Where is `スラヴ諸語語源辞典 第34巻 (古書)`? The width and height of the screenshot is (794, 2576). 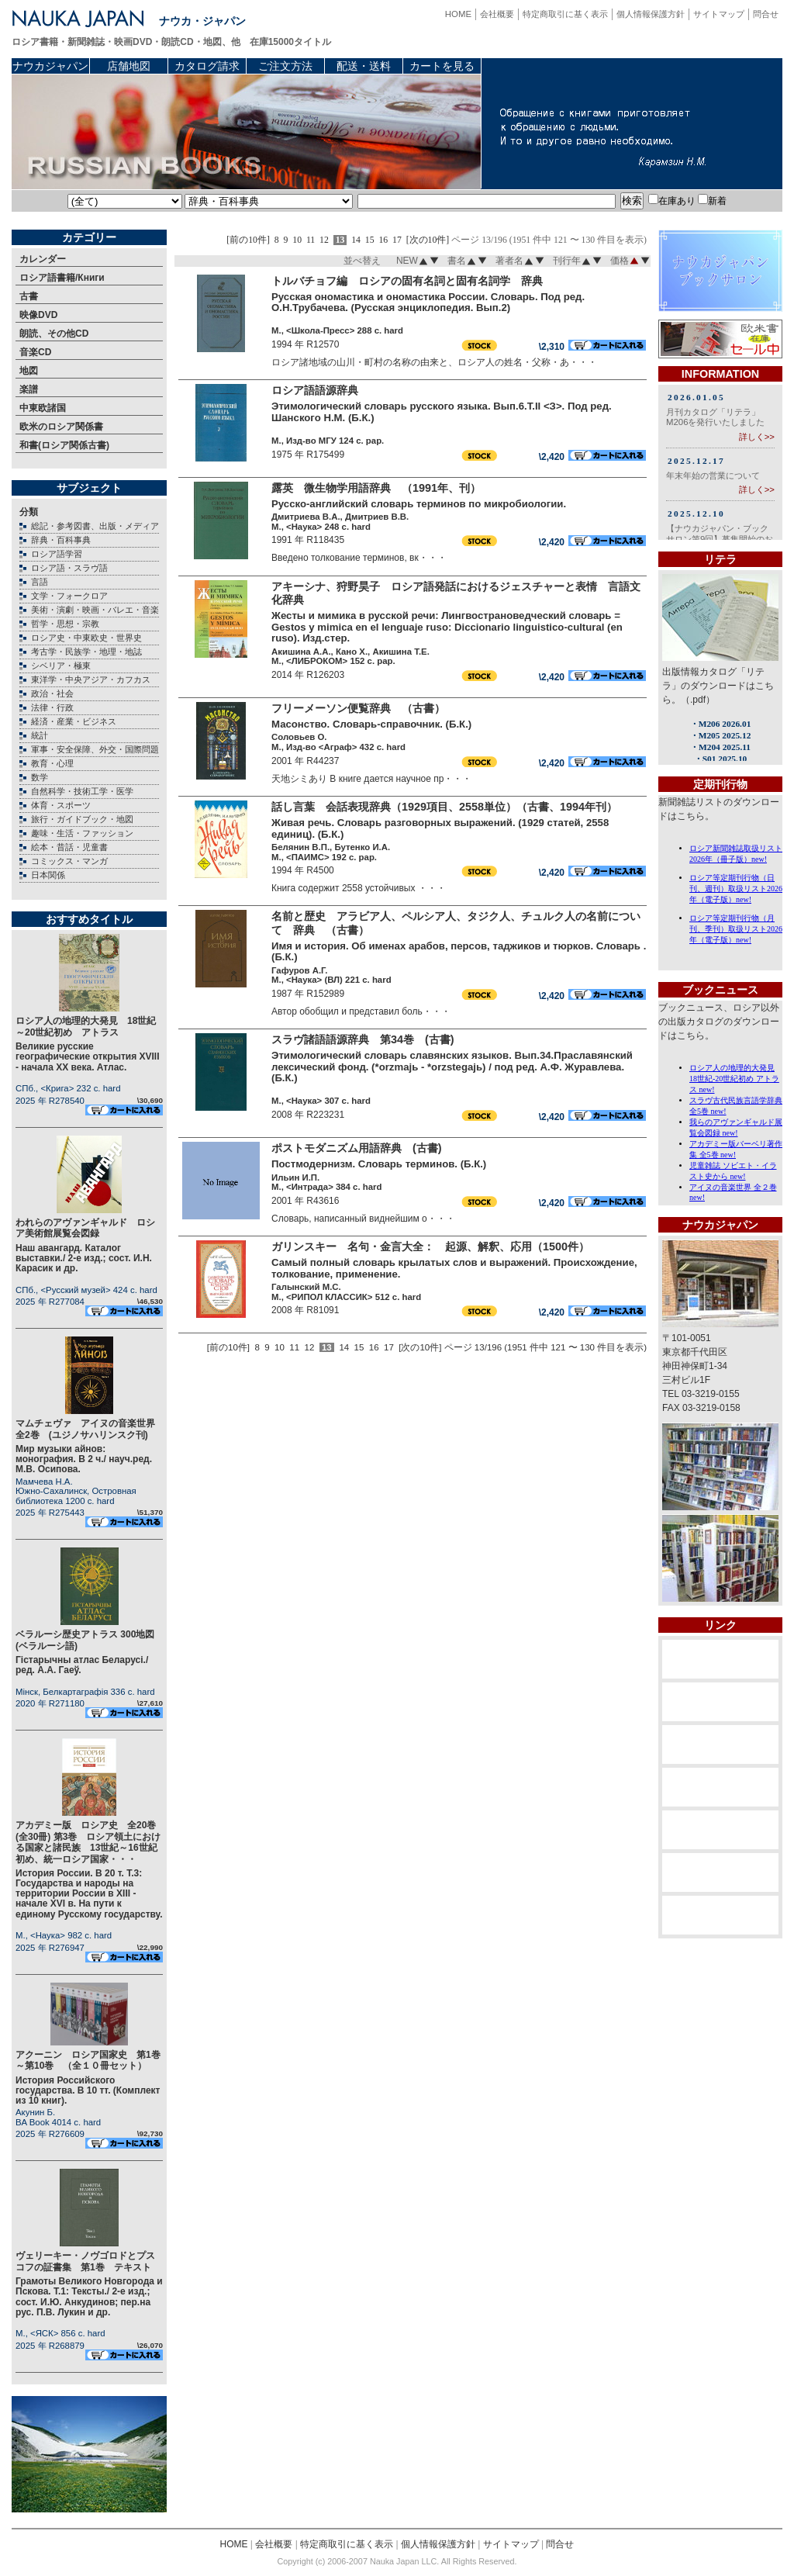 スラヴ諸語語源辞典 第34巻 (古書) is located at coordinates (362, 1039).